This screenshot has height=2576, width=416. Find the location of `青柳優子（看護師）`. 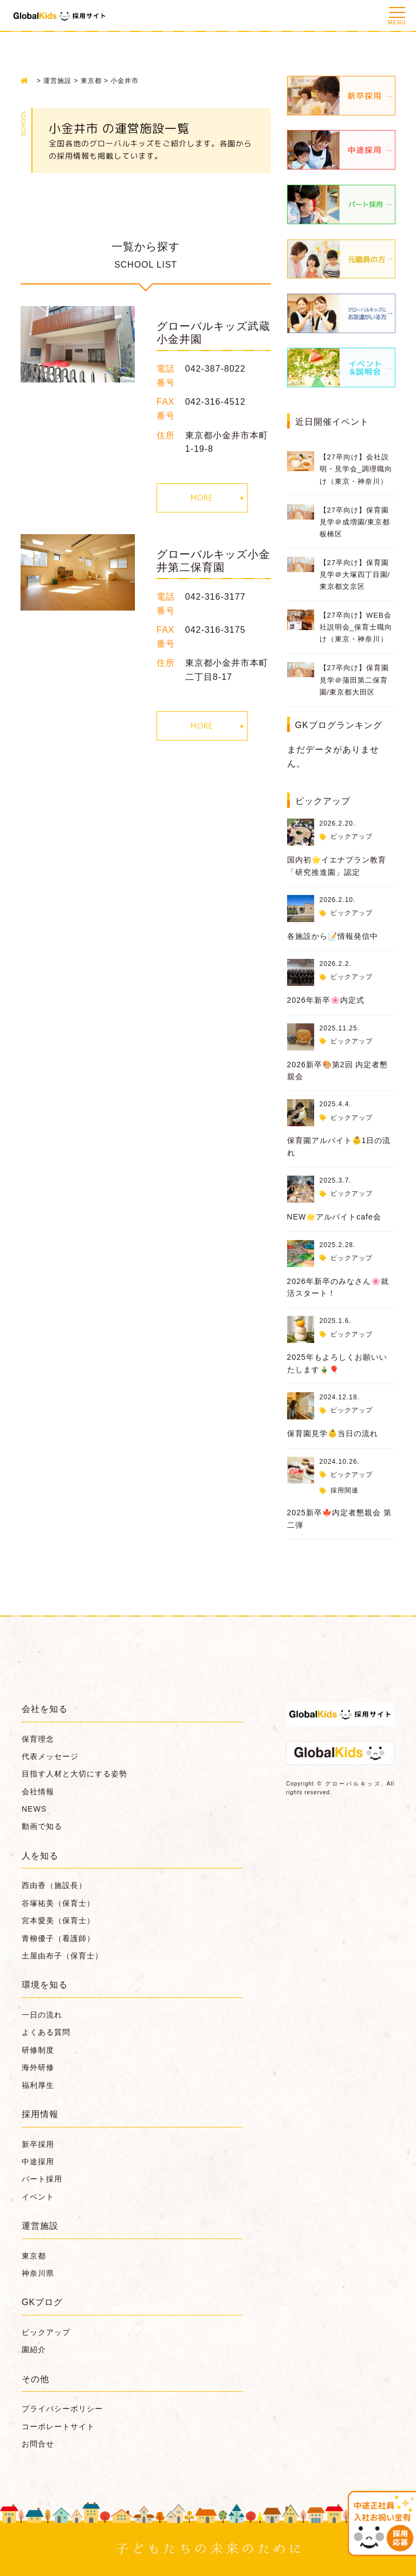

青柳優子（看護師） is located at coordinates (58, 1938).